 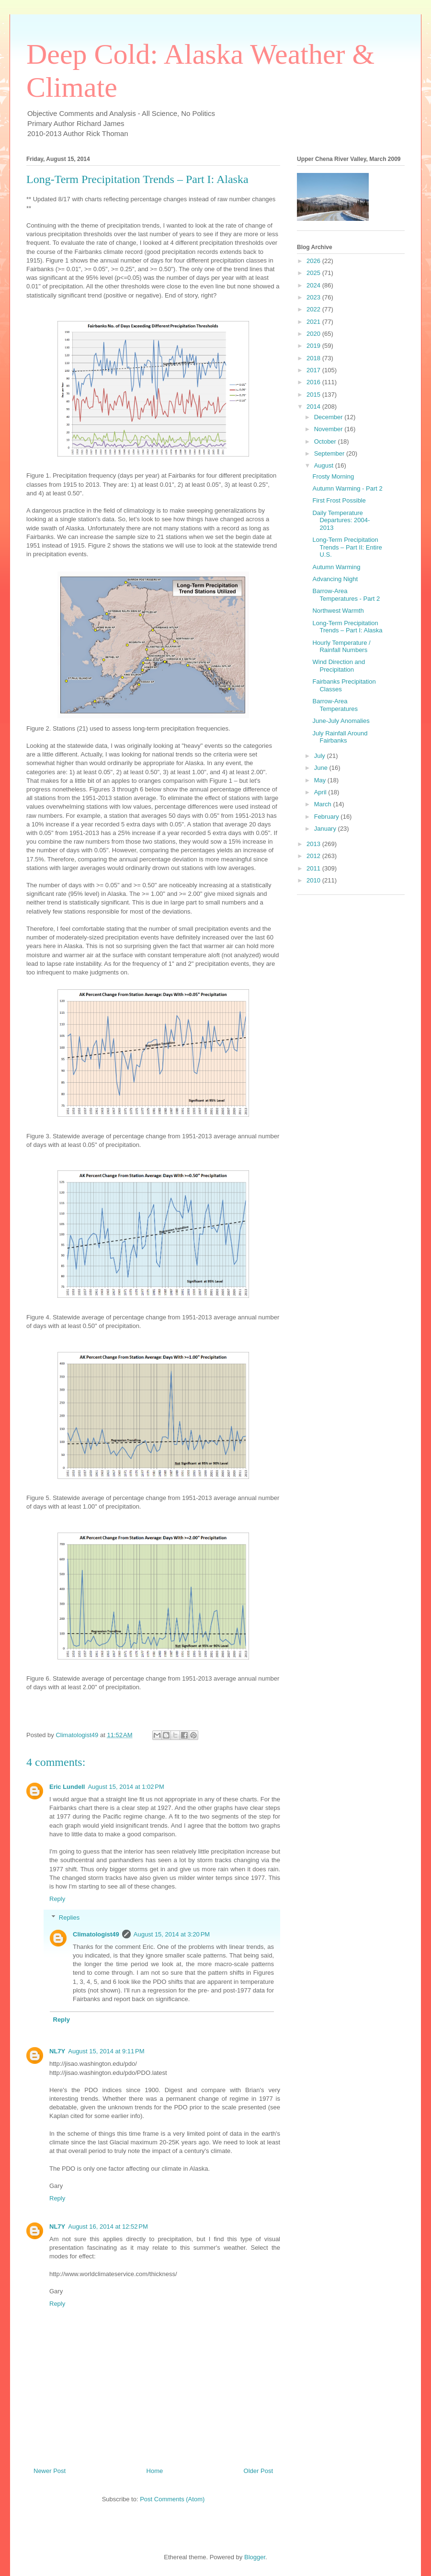 I want to click on March, so click(x=323, y=804).